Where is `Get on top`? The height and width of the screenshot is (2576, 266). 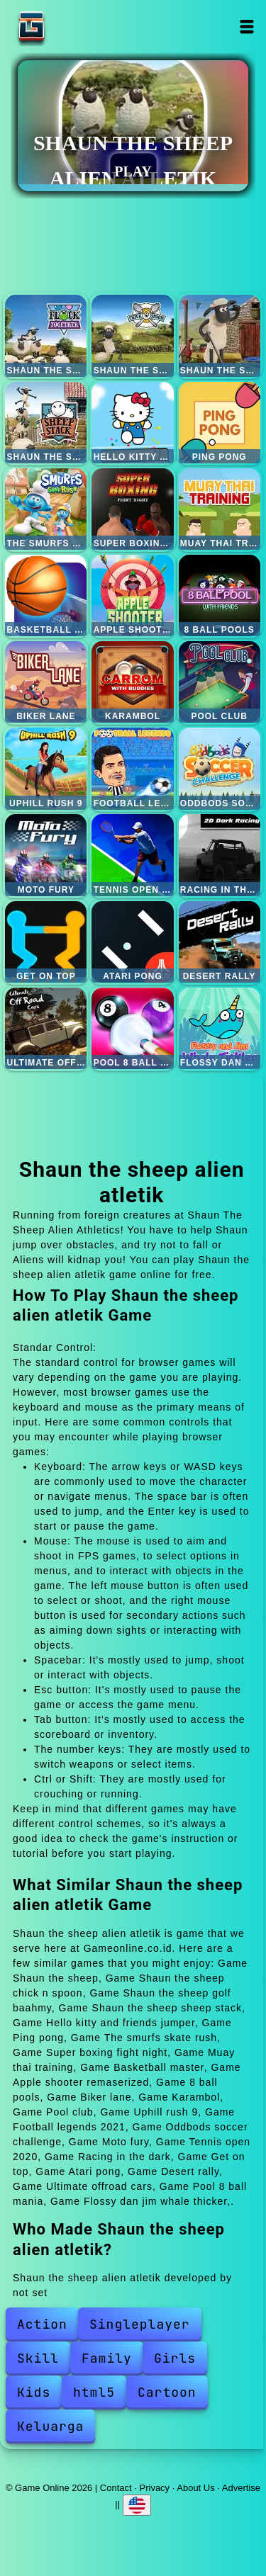
Get on top is located at coordinates (46, 942).